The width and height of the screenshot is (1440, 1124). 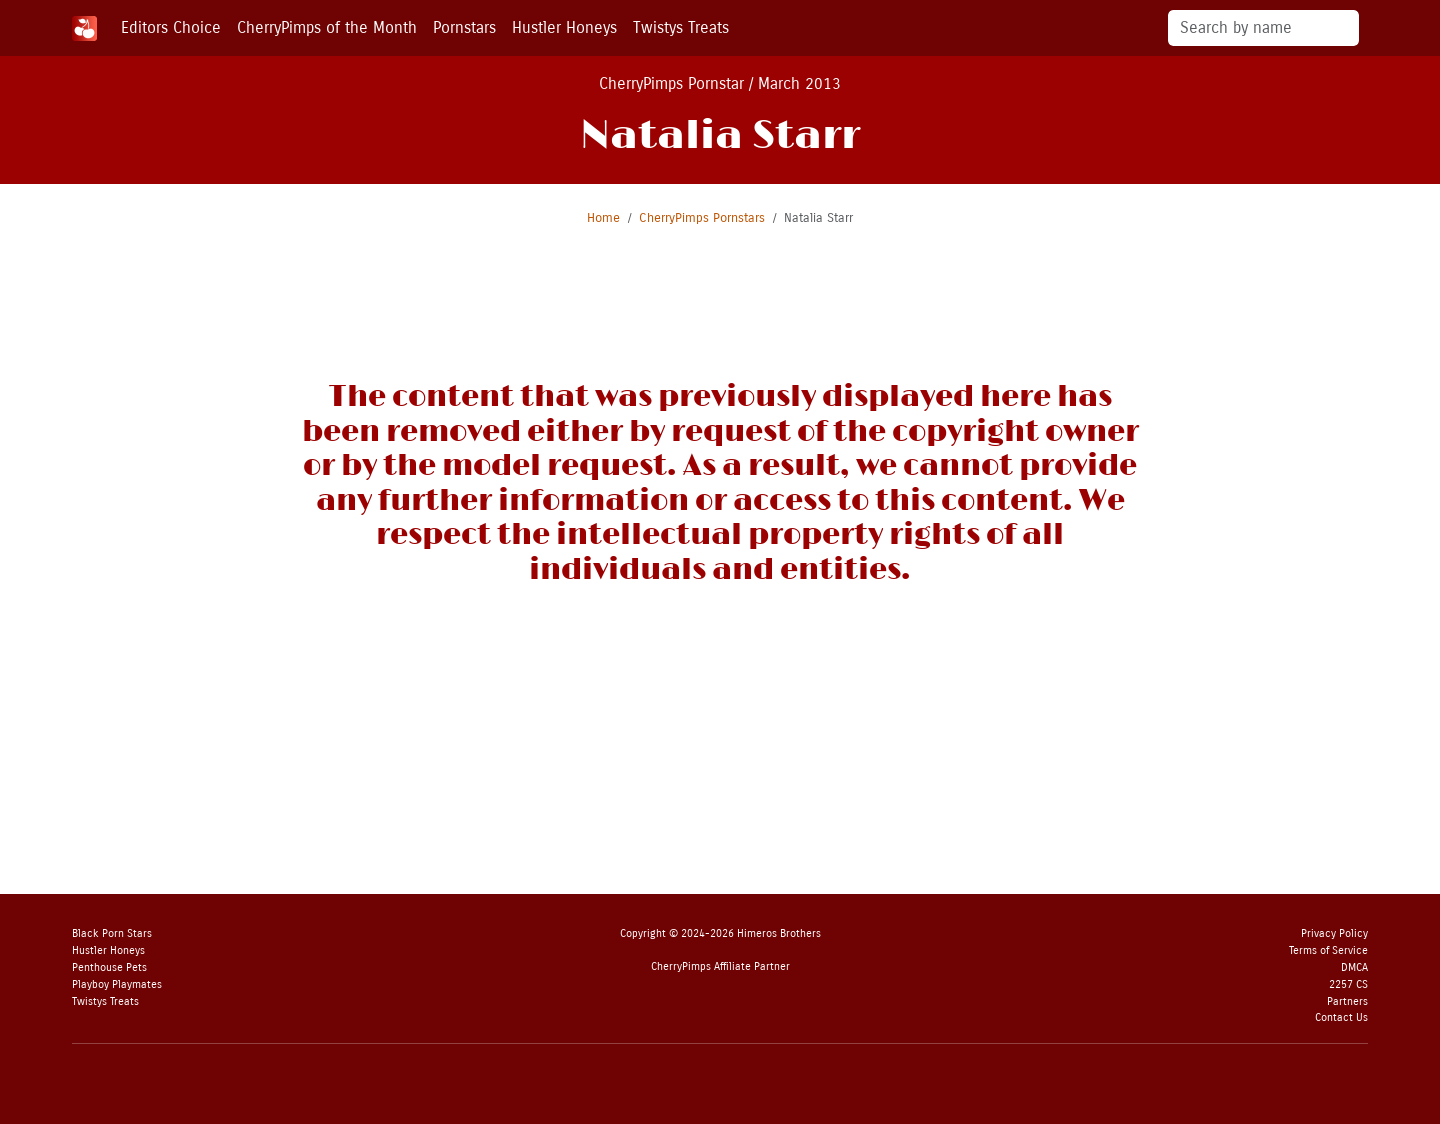 What do you see at coordinates (1348, 984) in the screenshot?
I see `2257 CS` at bounding box center [1348, 984].